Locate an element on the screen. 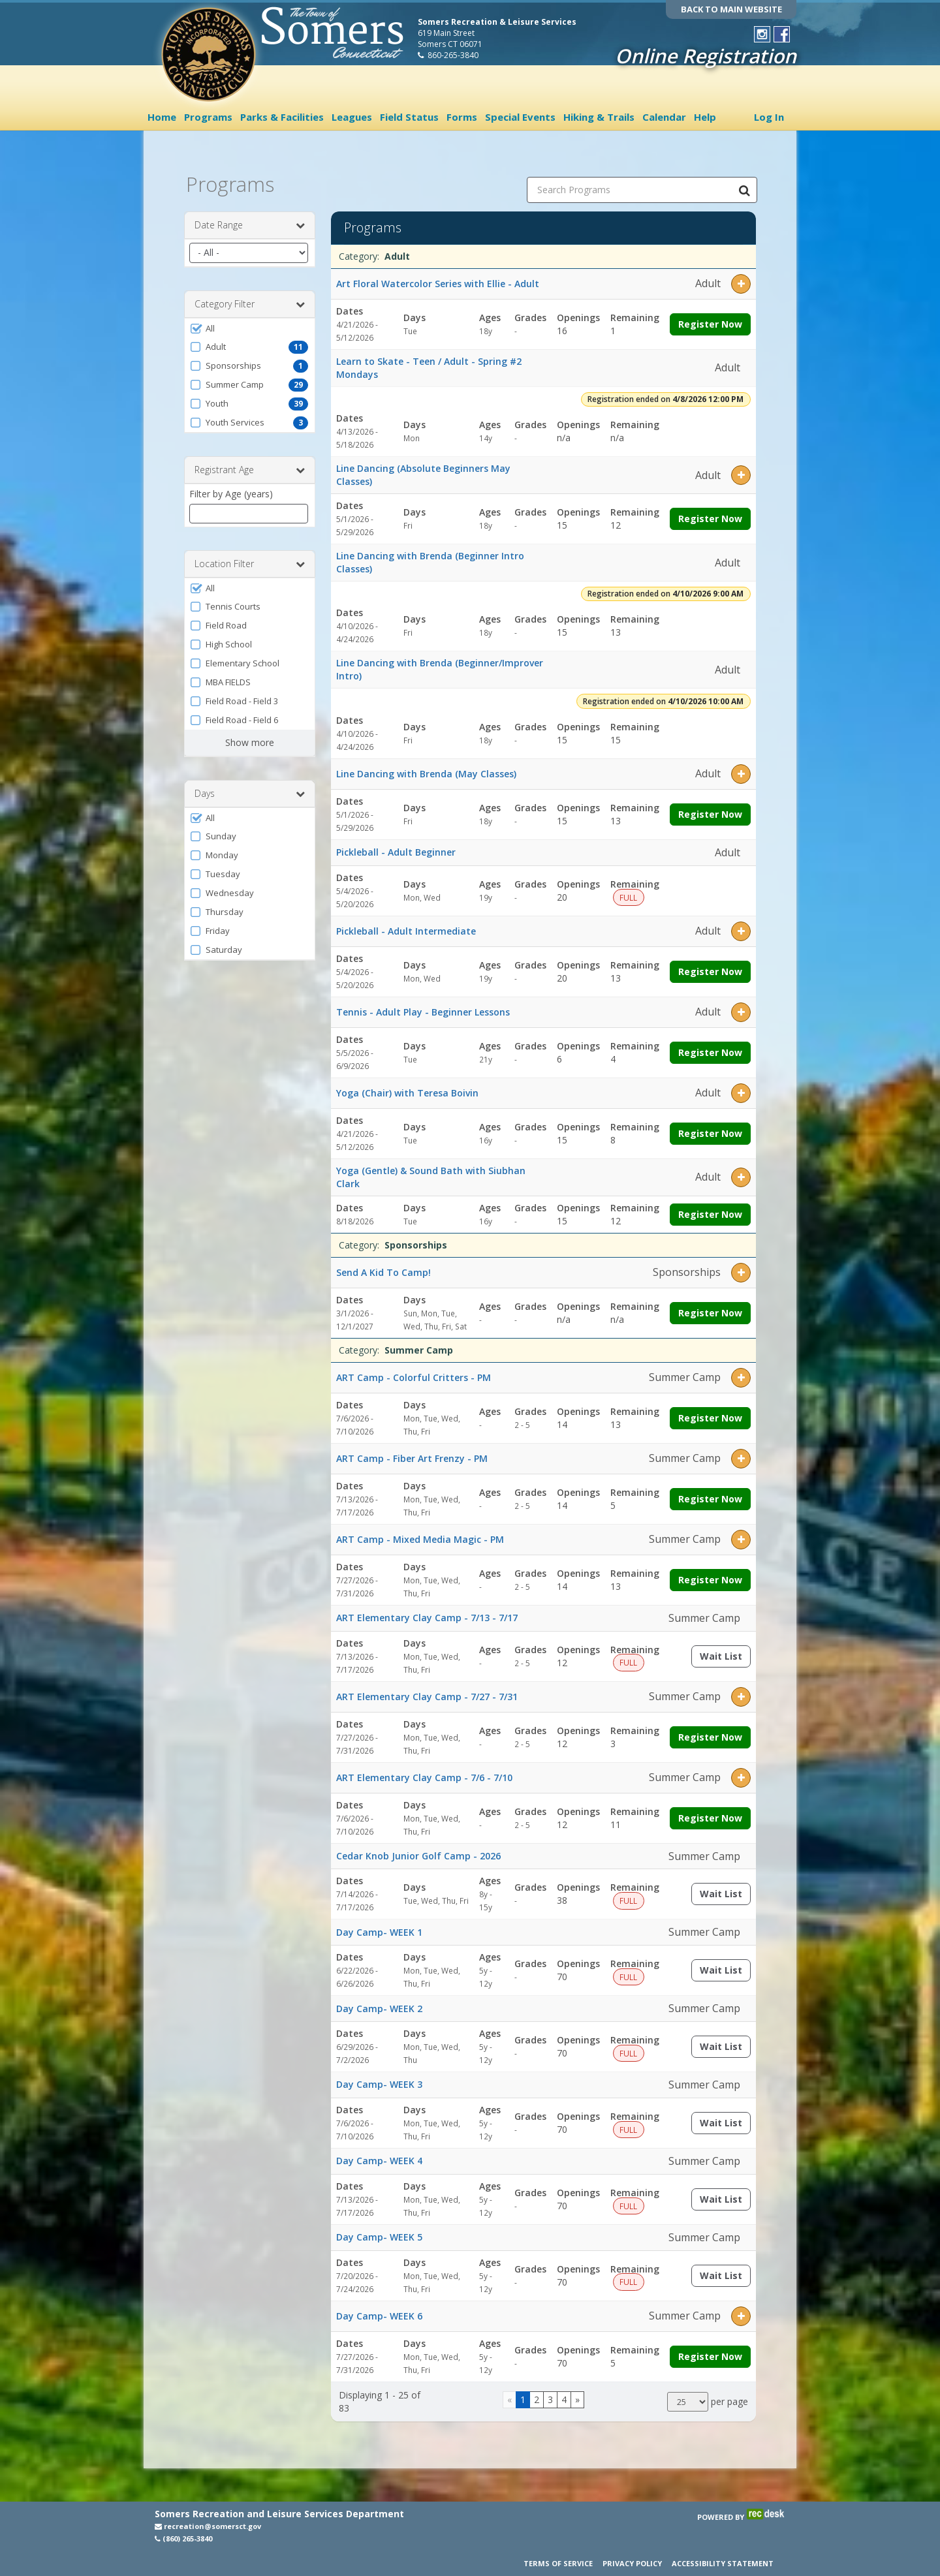 This screenshot has width=940, height=2576. Log In is located at coordinates (769, 116).